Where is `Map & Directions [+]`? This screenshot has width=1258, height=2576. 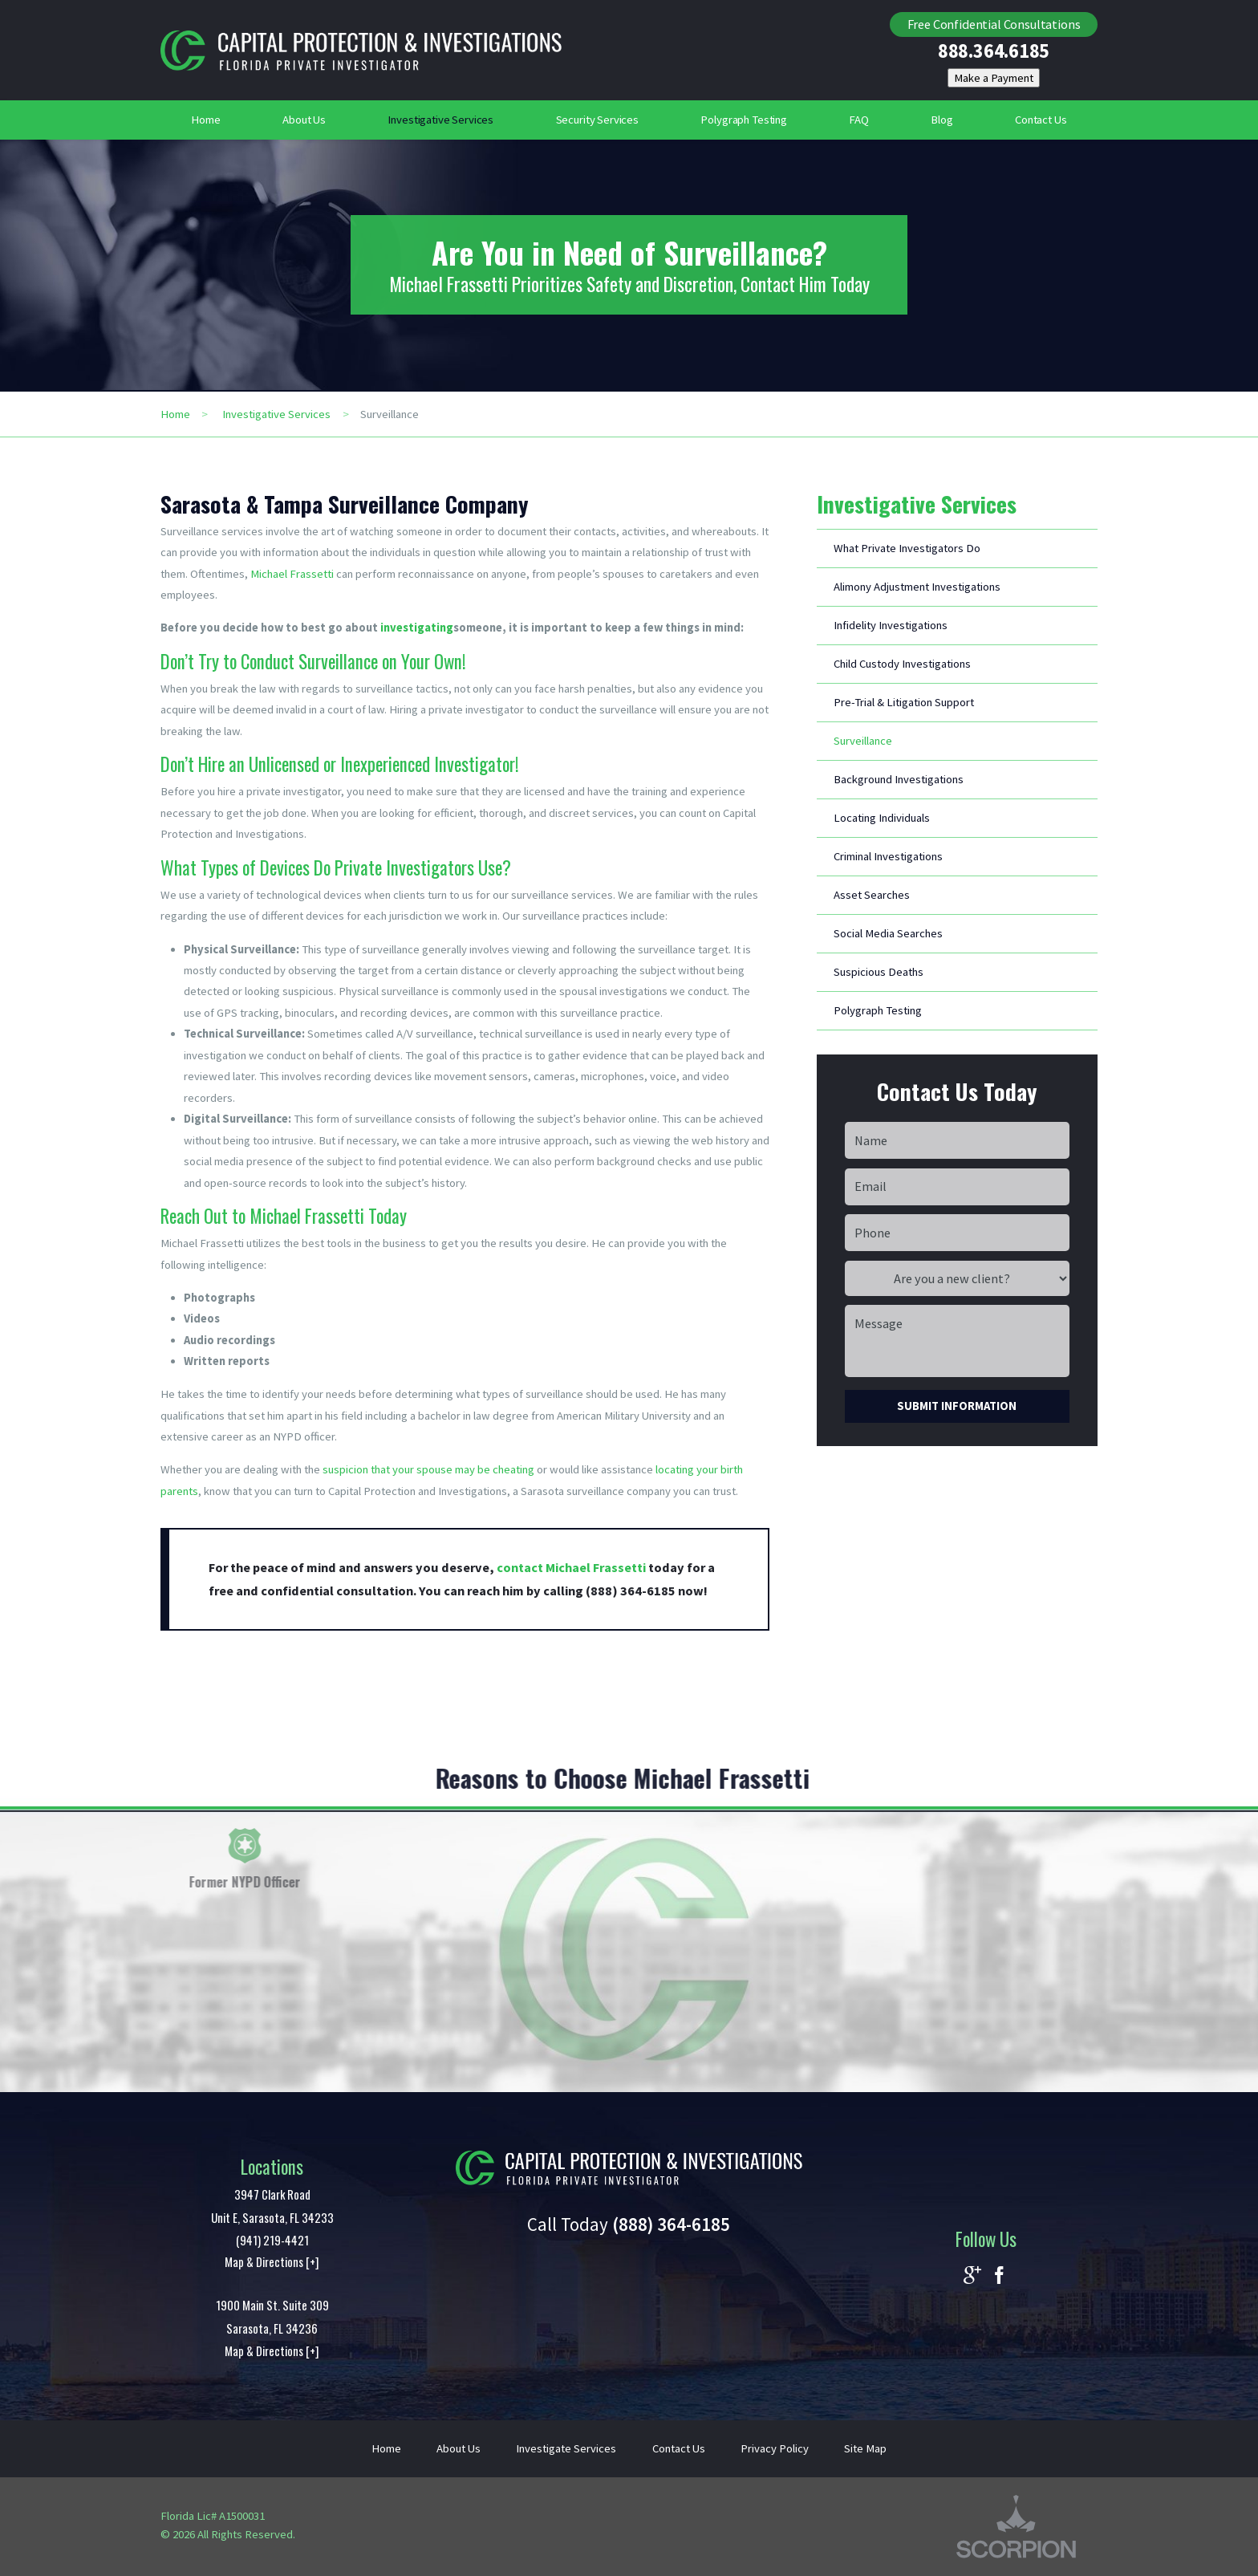 Map & Directions [+] is located at coordinates (272, 2261).